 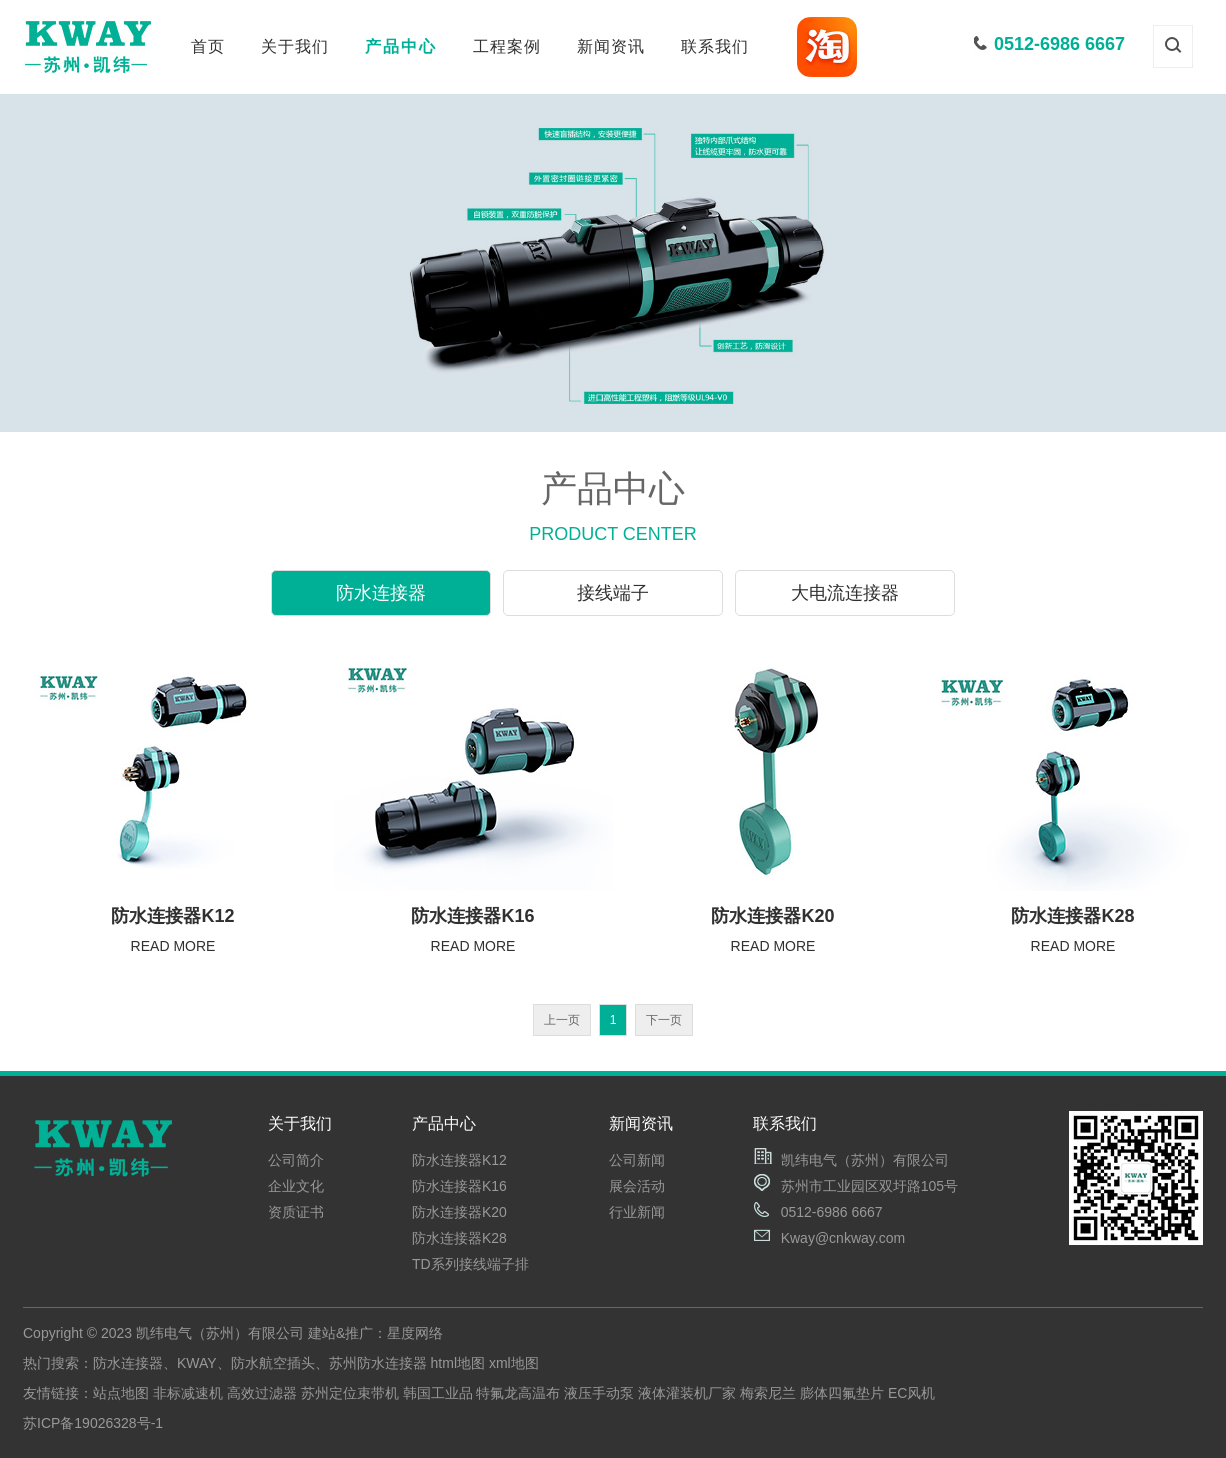 I want to click on 展会活动, so click(x=637, y=1186).